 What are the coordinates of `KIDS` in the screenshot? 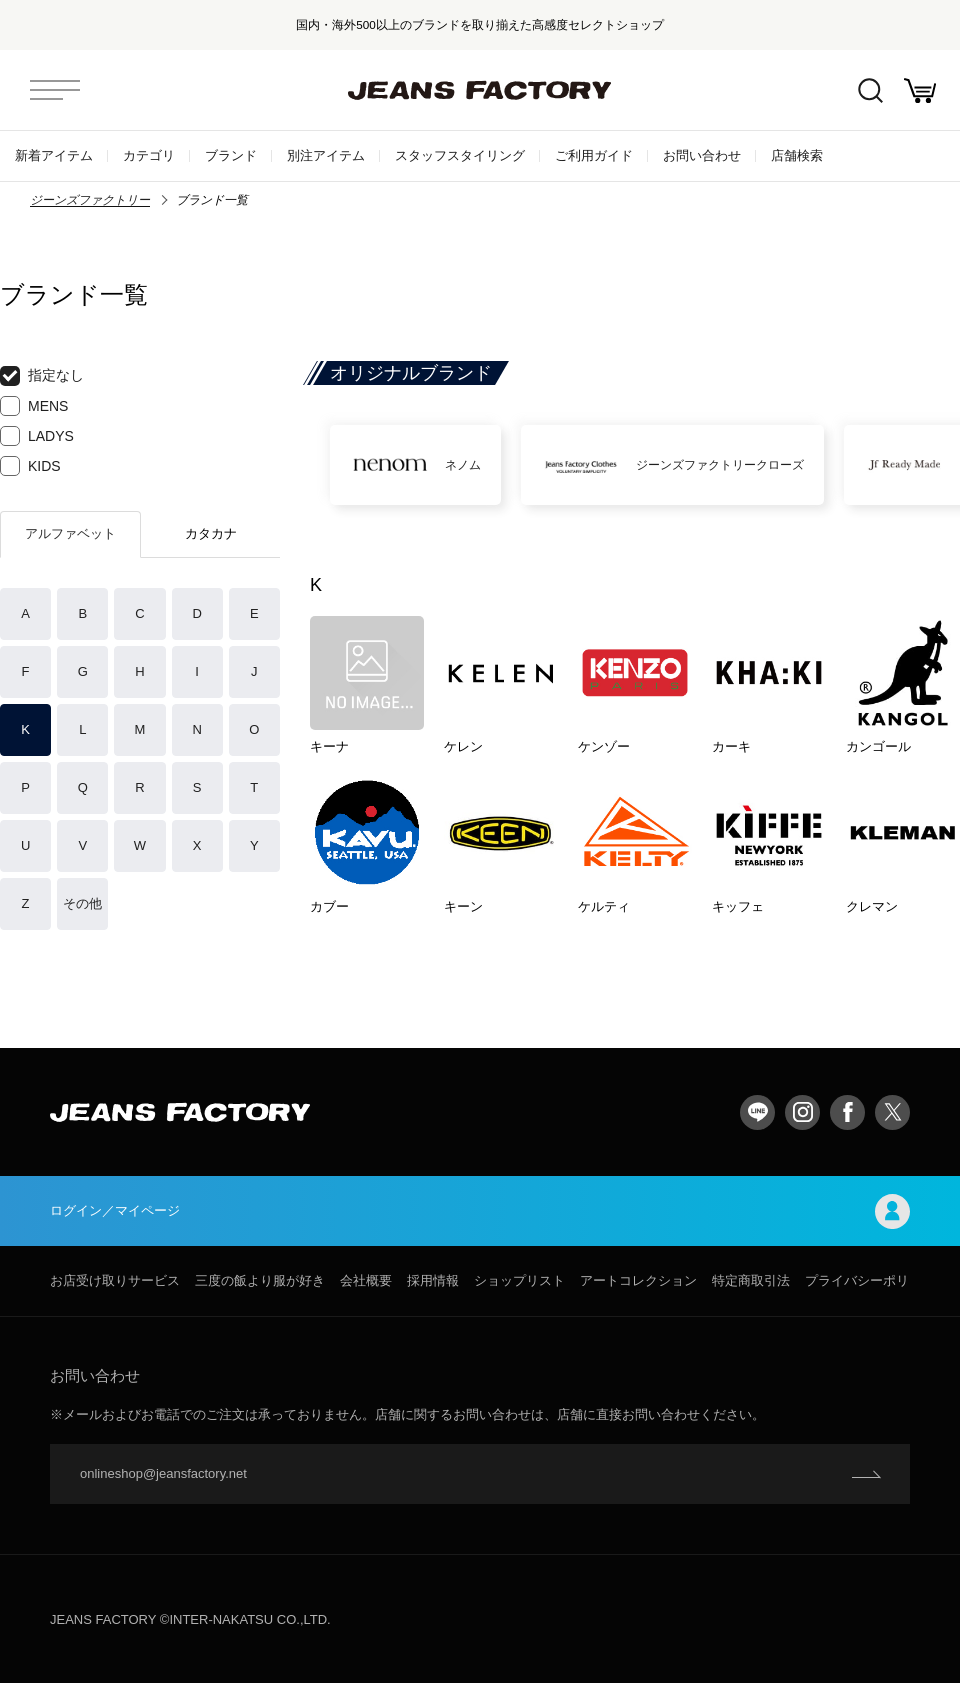 It's located at (30, 466).